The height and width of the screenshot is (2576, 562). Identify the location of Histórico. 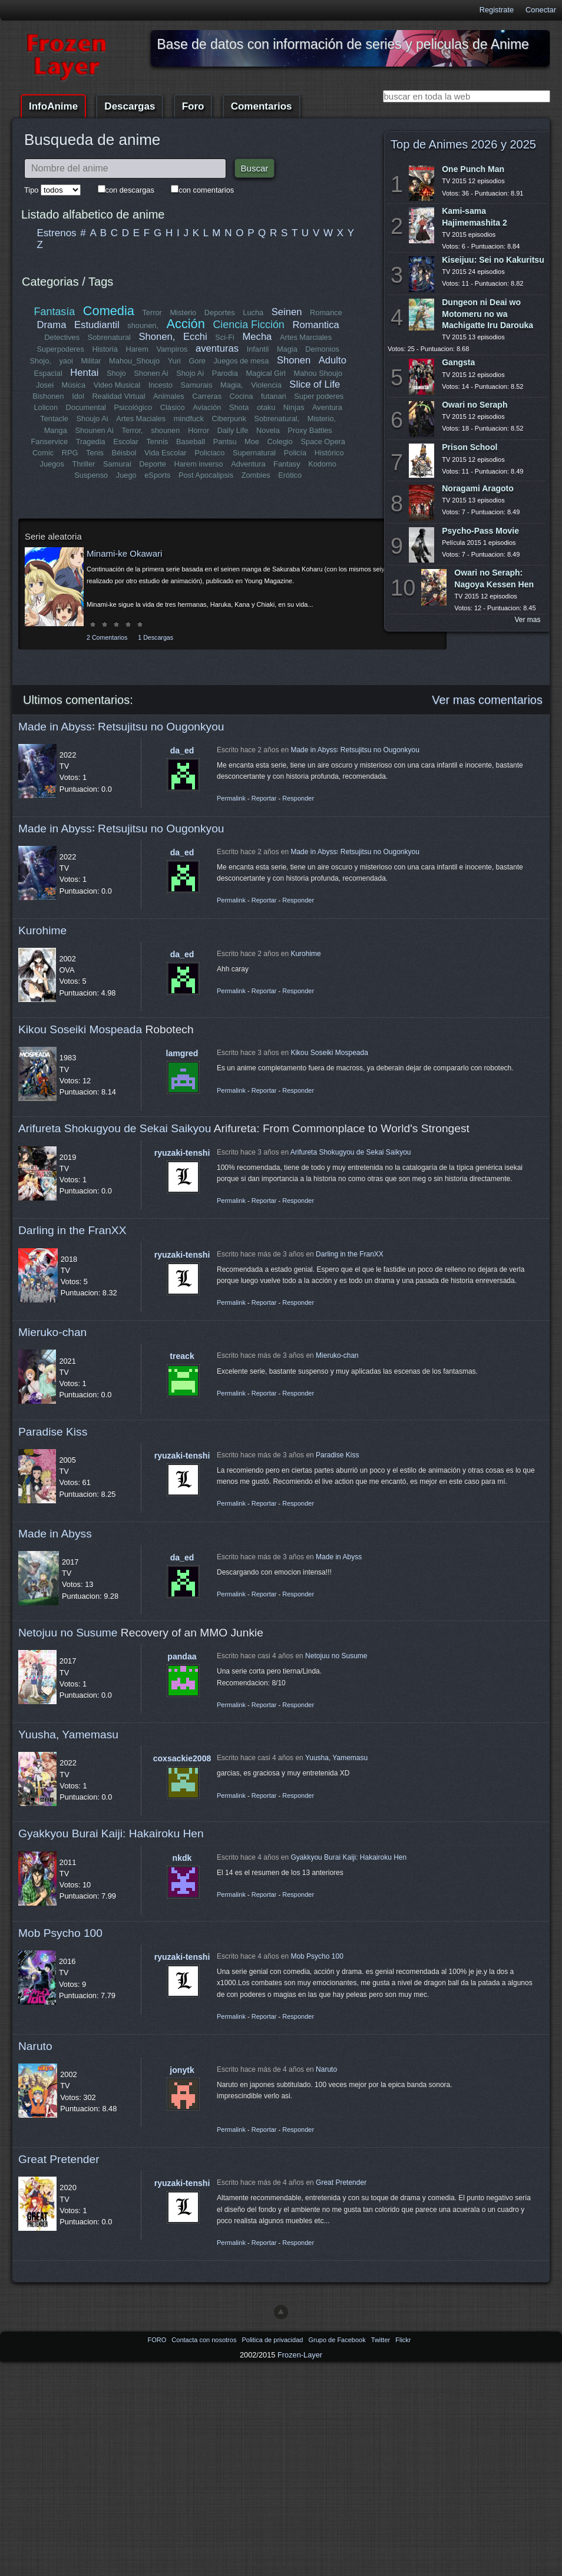
(329, 452).